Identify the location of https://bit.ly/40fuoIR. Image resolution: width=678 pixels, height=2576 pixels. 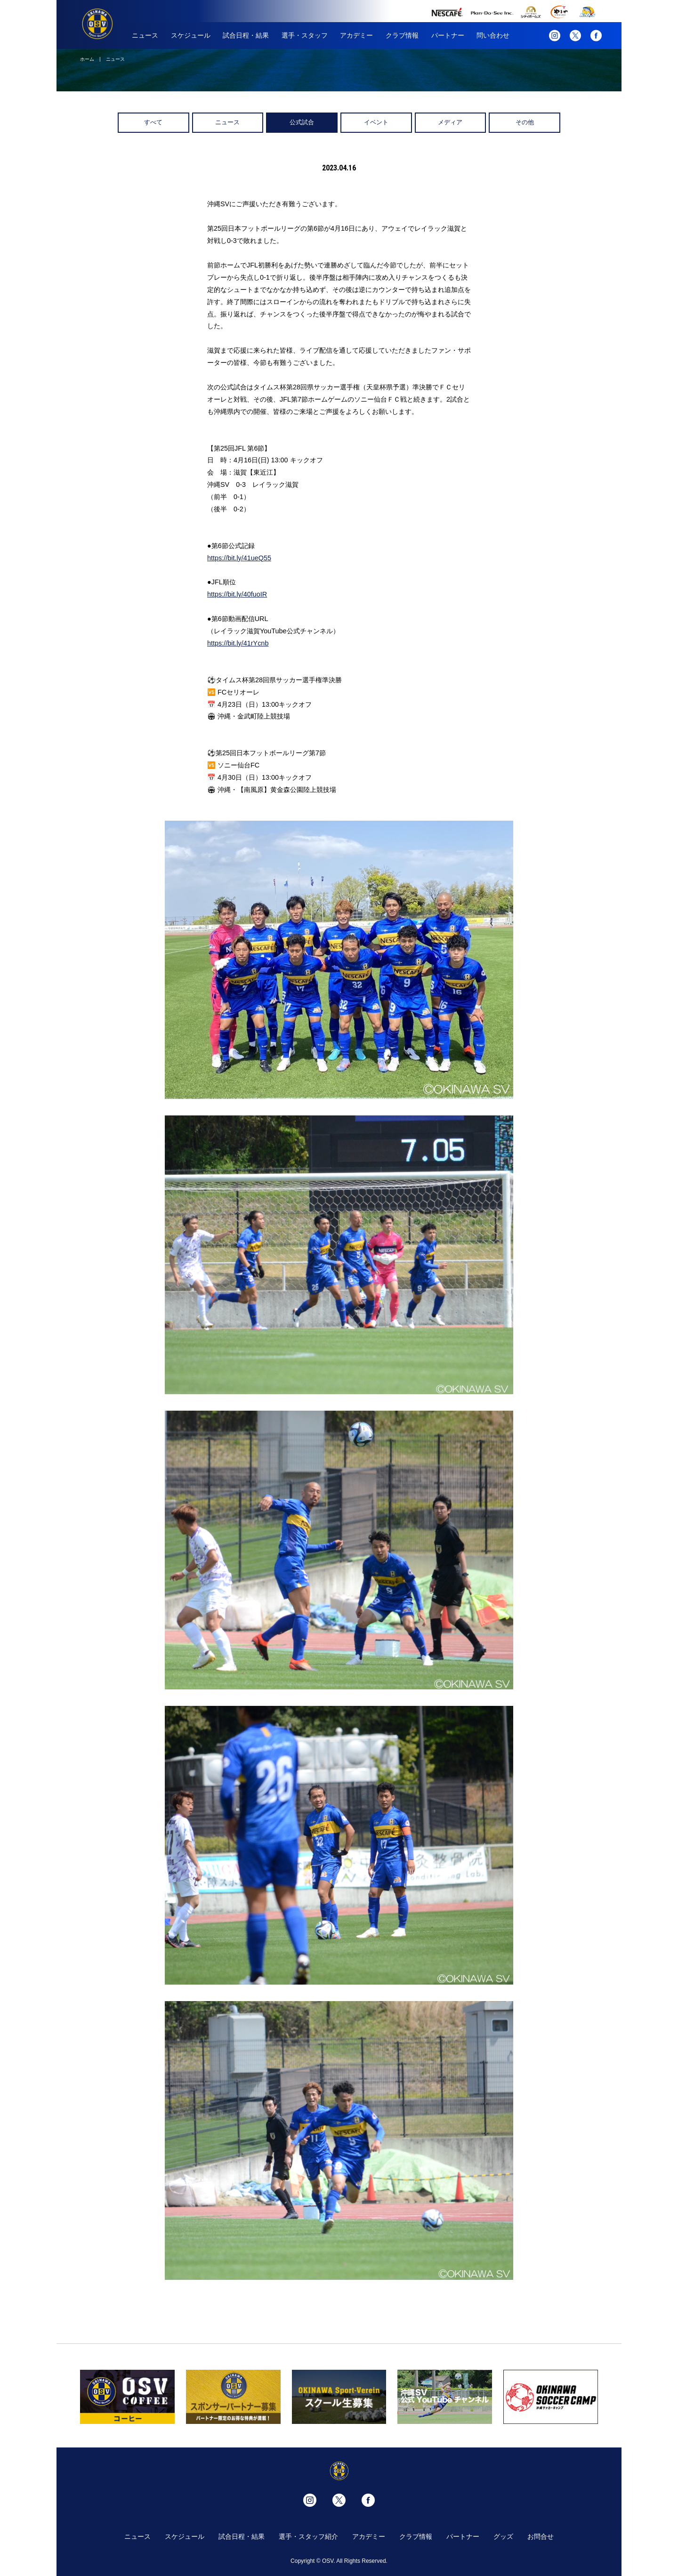
(237, 594).